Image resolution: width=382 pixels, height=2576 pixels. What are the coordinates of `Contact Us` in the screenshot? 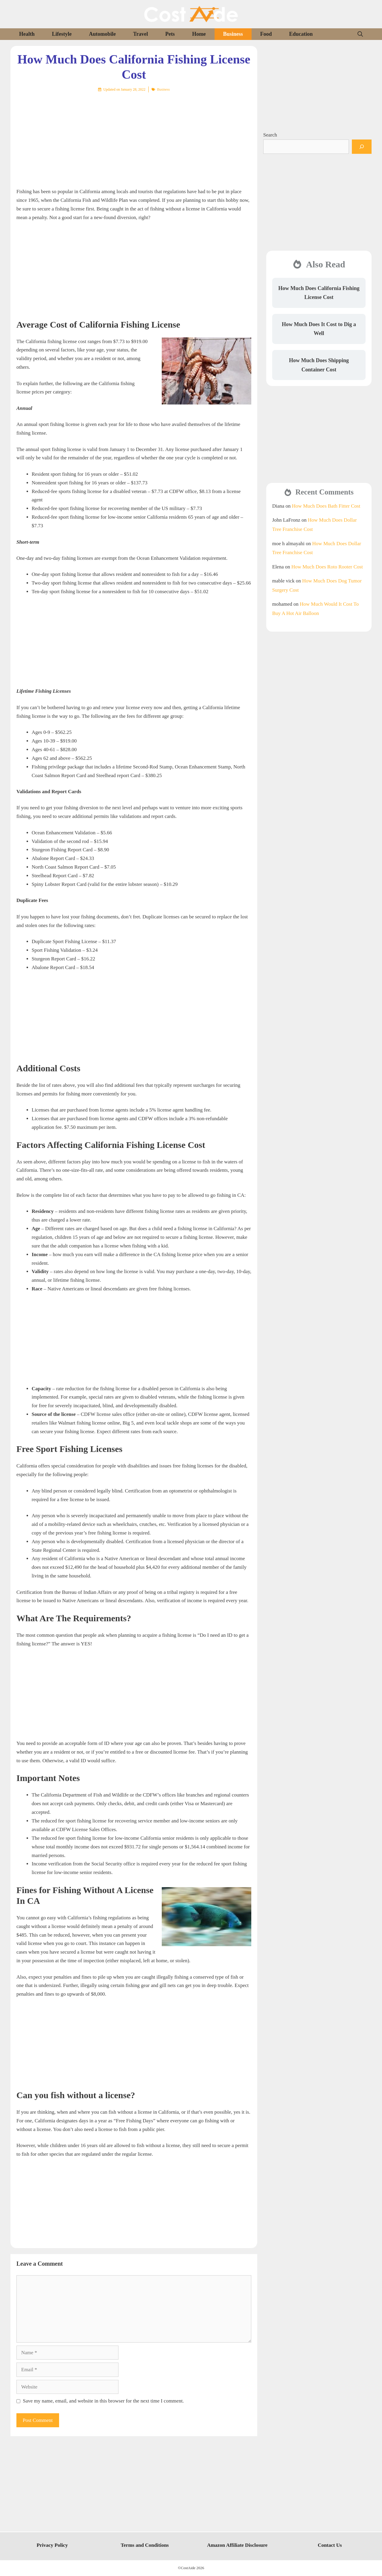 It's located at (330, 2545).